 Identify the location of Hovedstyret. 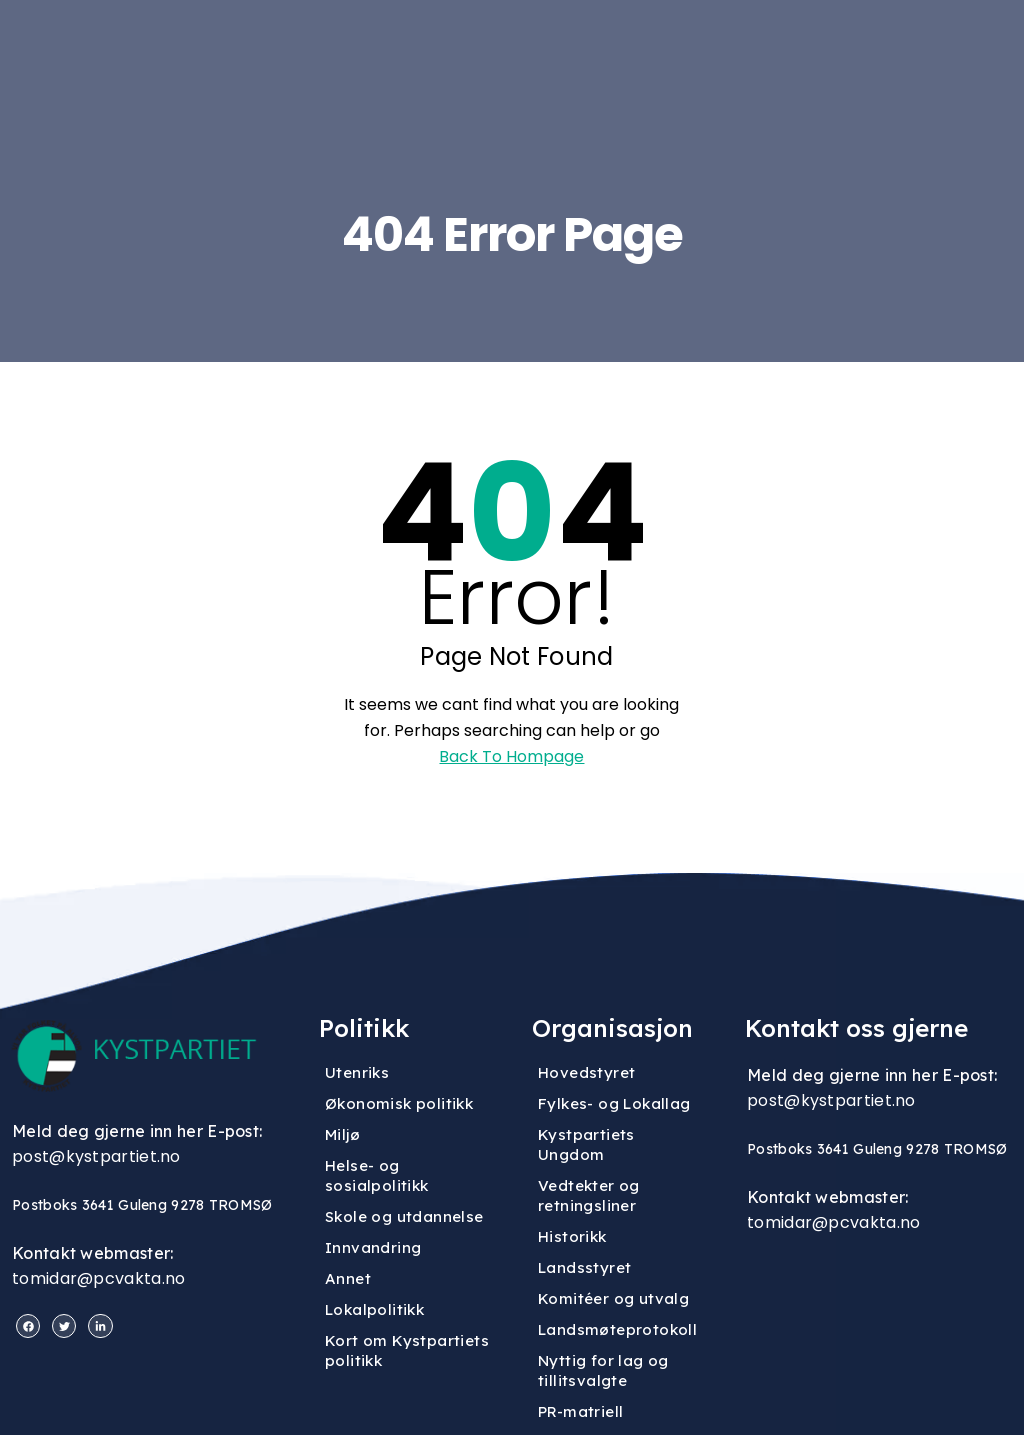
(586, 1072).